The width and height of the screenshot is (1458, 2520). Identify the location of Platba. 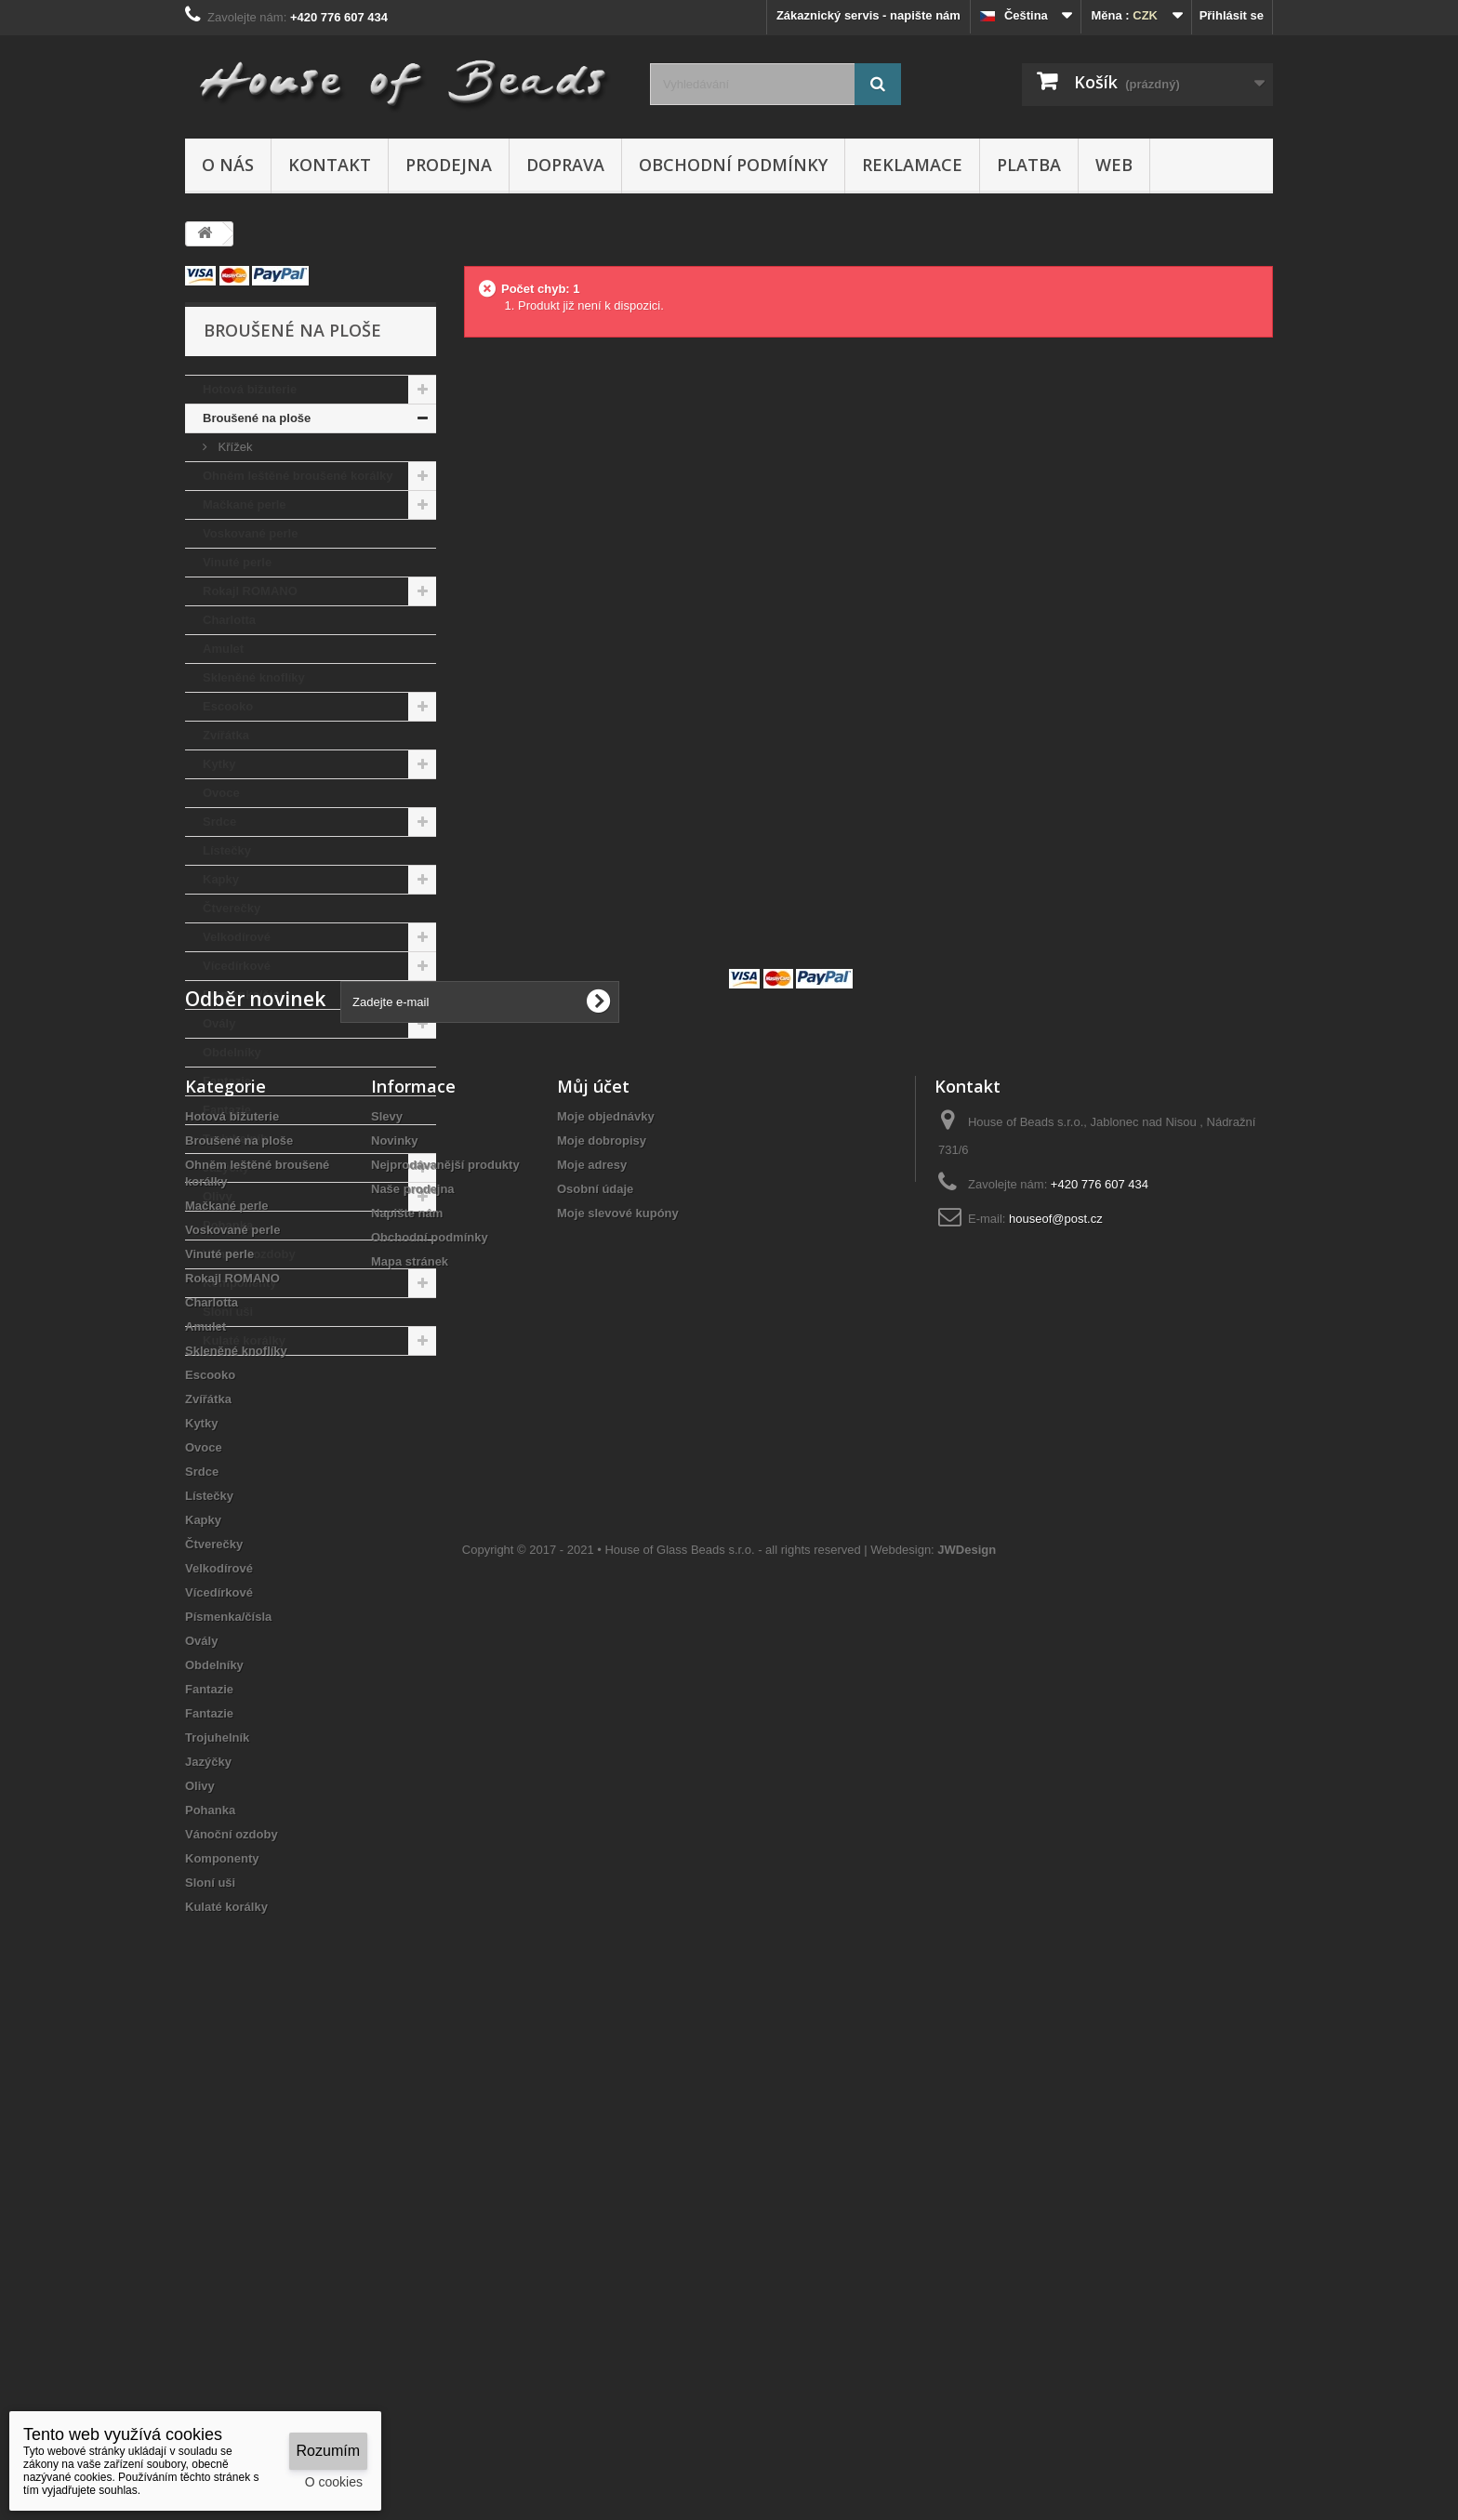
(1029, 164).